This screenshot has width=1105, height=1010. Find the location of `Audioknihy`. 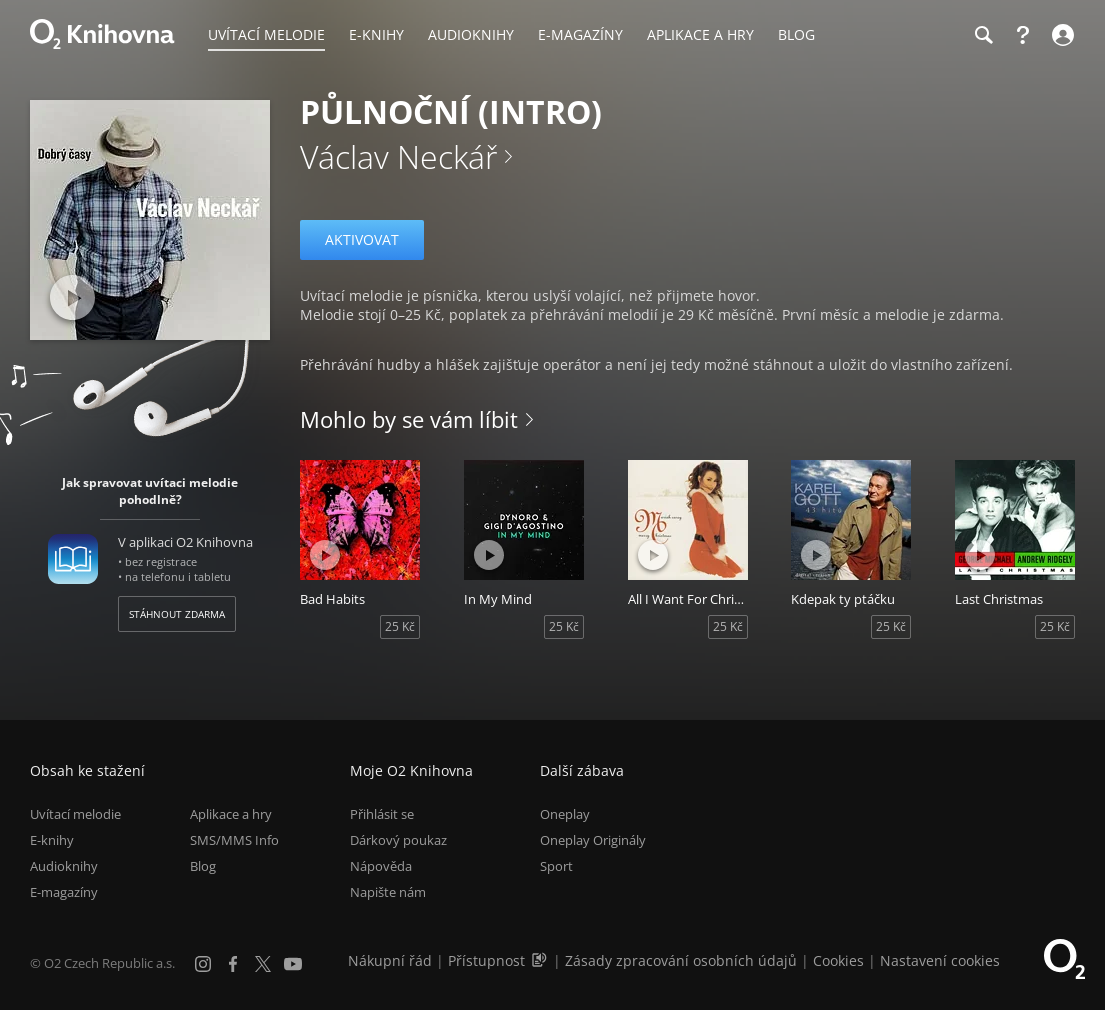

Audioknihy is located at coordinates (64, 867).